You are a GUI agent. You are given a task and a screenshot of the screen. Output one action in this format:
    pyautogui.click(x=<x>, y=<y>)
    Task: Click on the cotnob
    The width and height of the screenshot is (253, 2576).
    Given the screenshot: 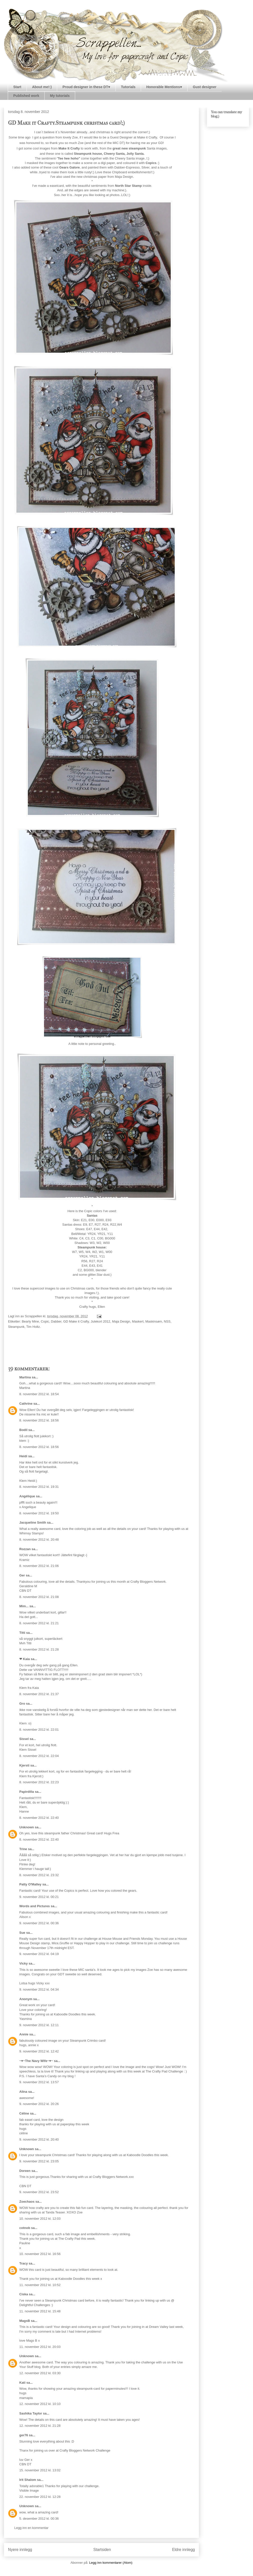 What is the action you would take?
    pyautogui.click(x=24, y=2228)
    